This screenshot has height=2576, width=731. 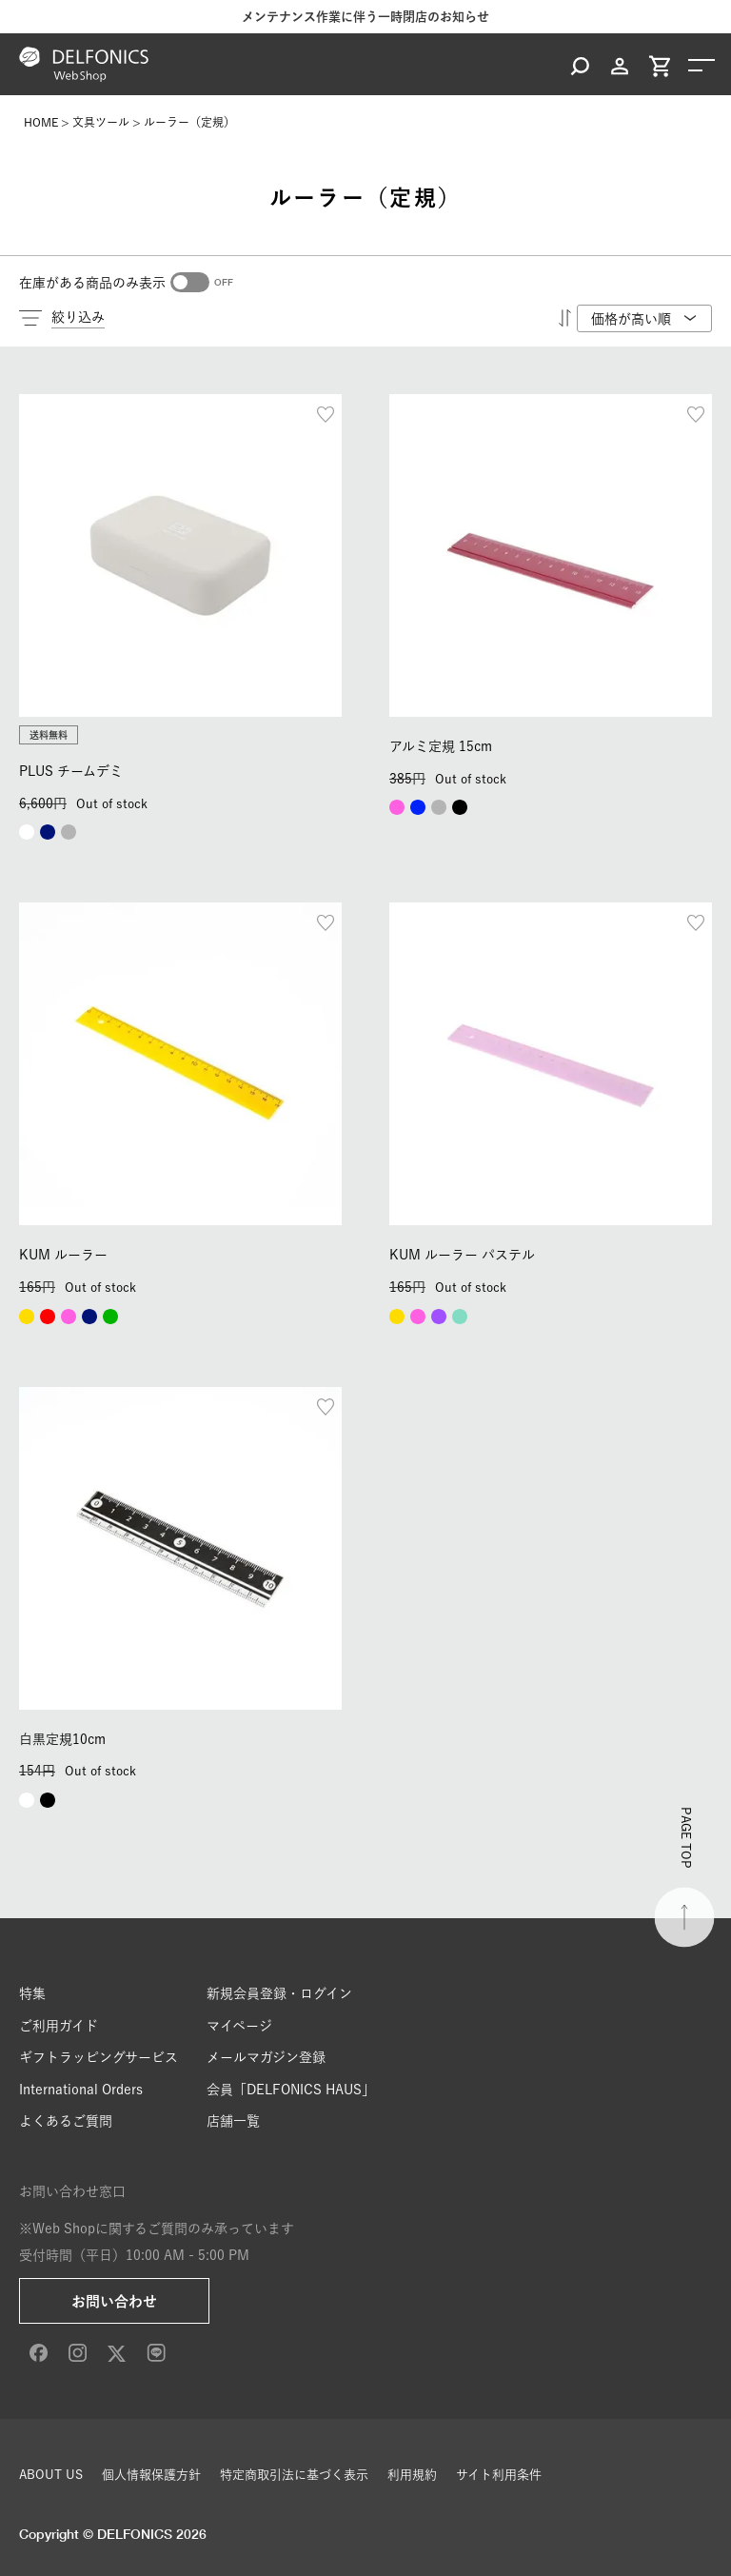 I want to click on マイページ, so click(x=239, y=2025).